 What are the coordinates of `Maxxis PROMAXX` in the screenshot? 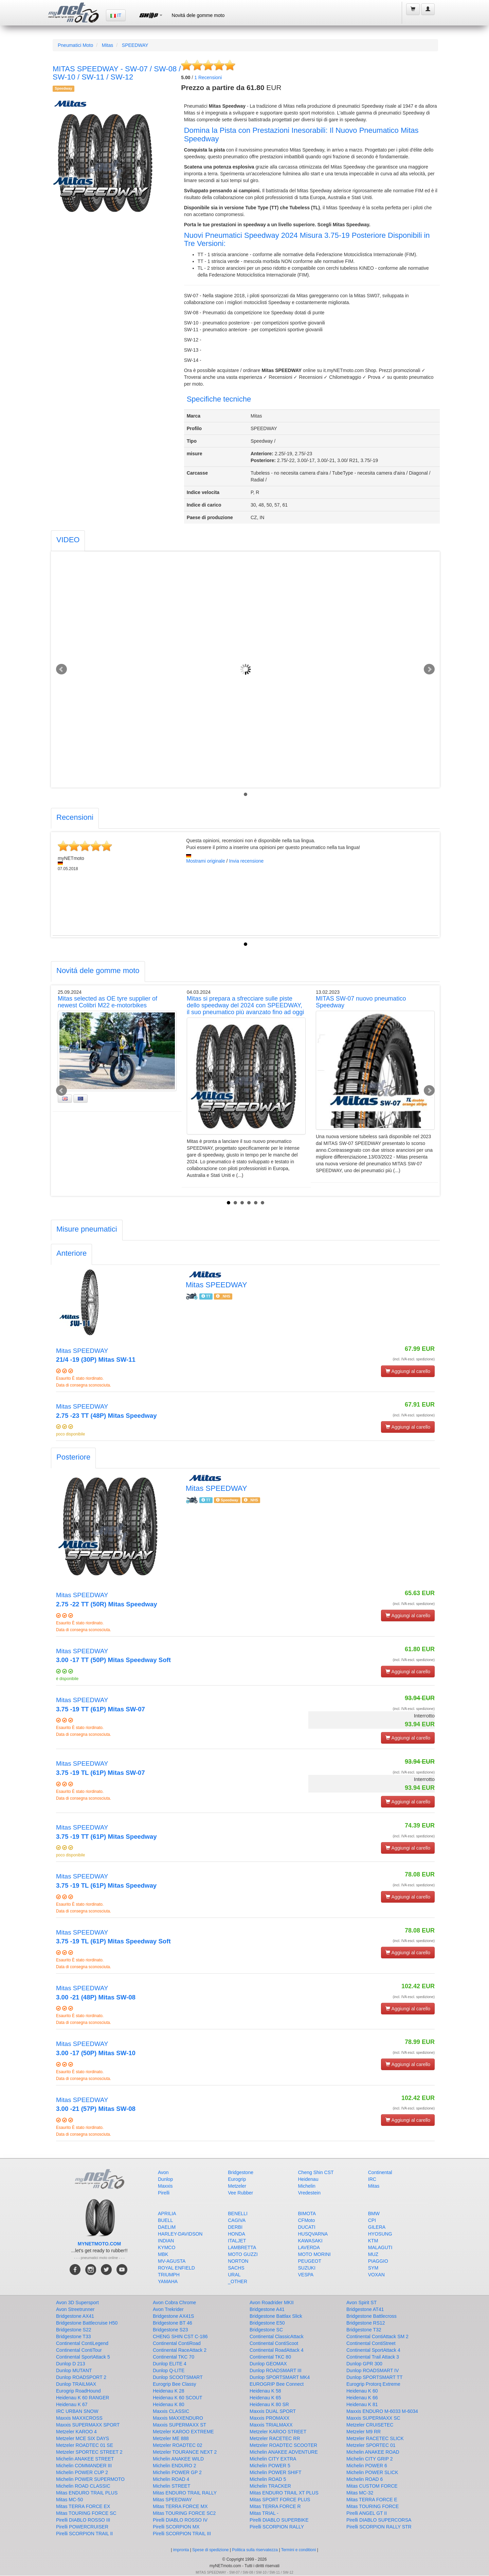 It's located at (269, 2418).